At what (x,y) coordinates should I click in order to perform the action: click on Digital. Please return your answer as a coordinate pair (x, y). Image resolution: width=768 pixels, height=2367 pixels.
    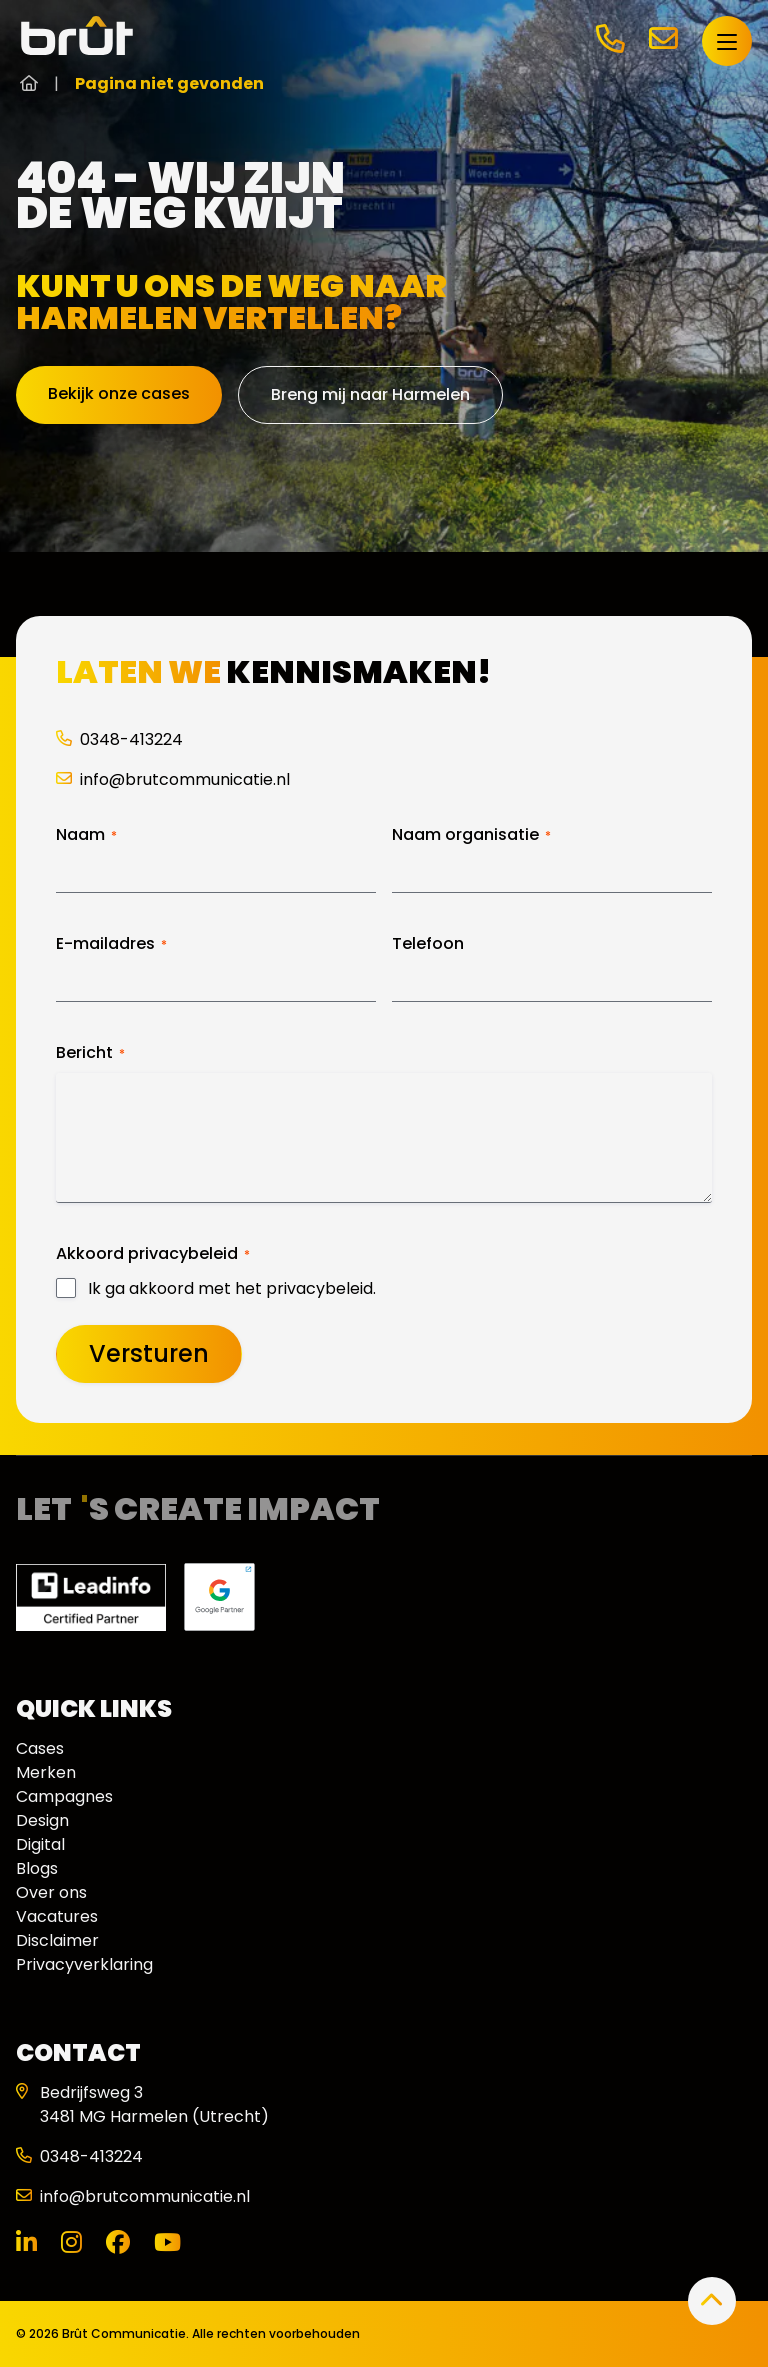
    Looking at the image, I should click on (40, 1844).